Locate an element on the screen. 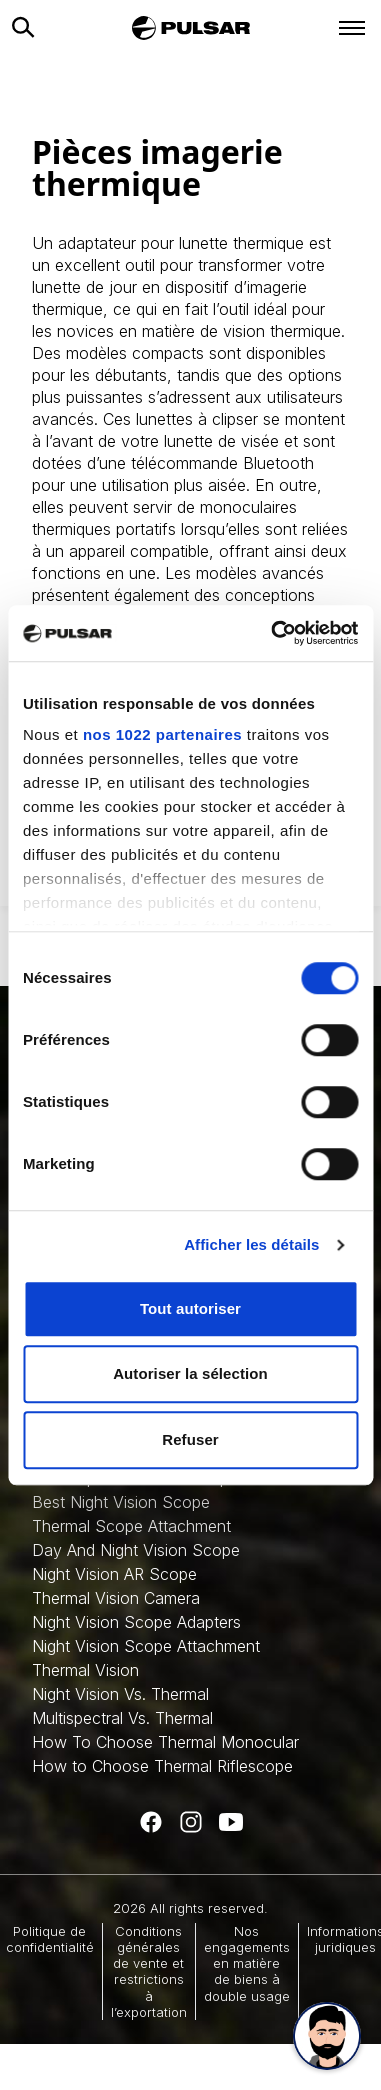 The height and width of the screenshot is (2090, 381). Refuser is located at coordinates (190, 1439).